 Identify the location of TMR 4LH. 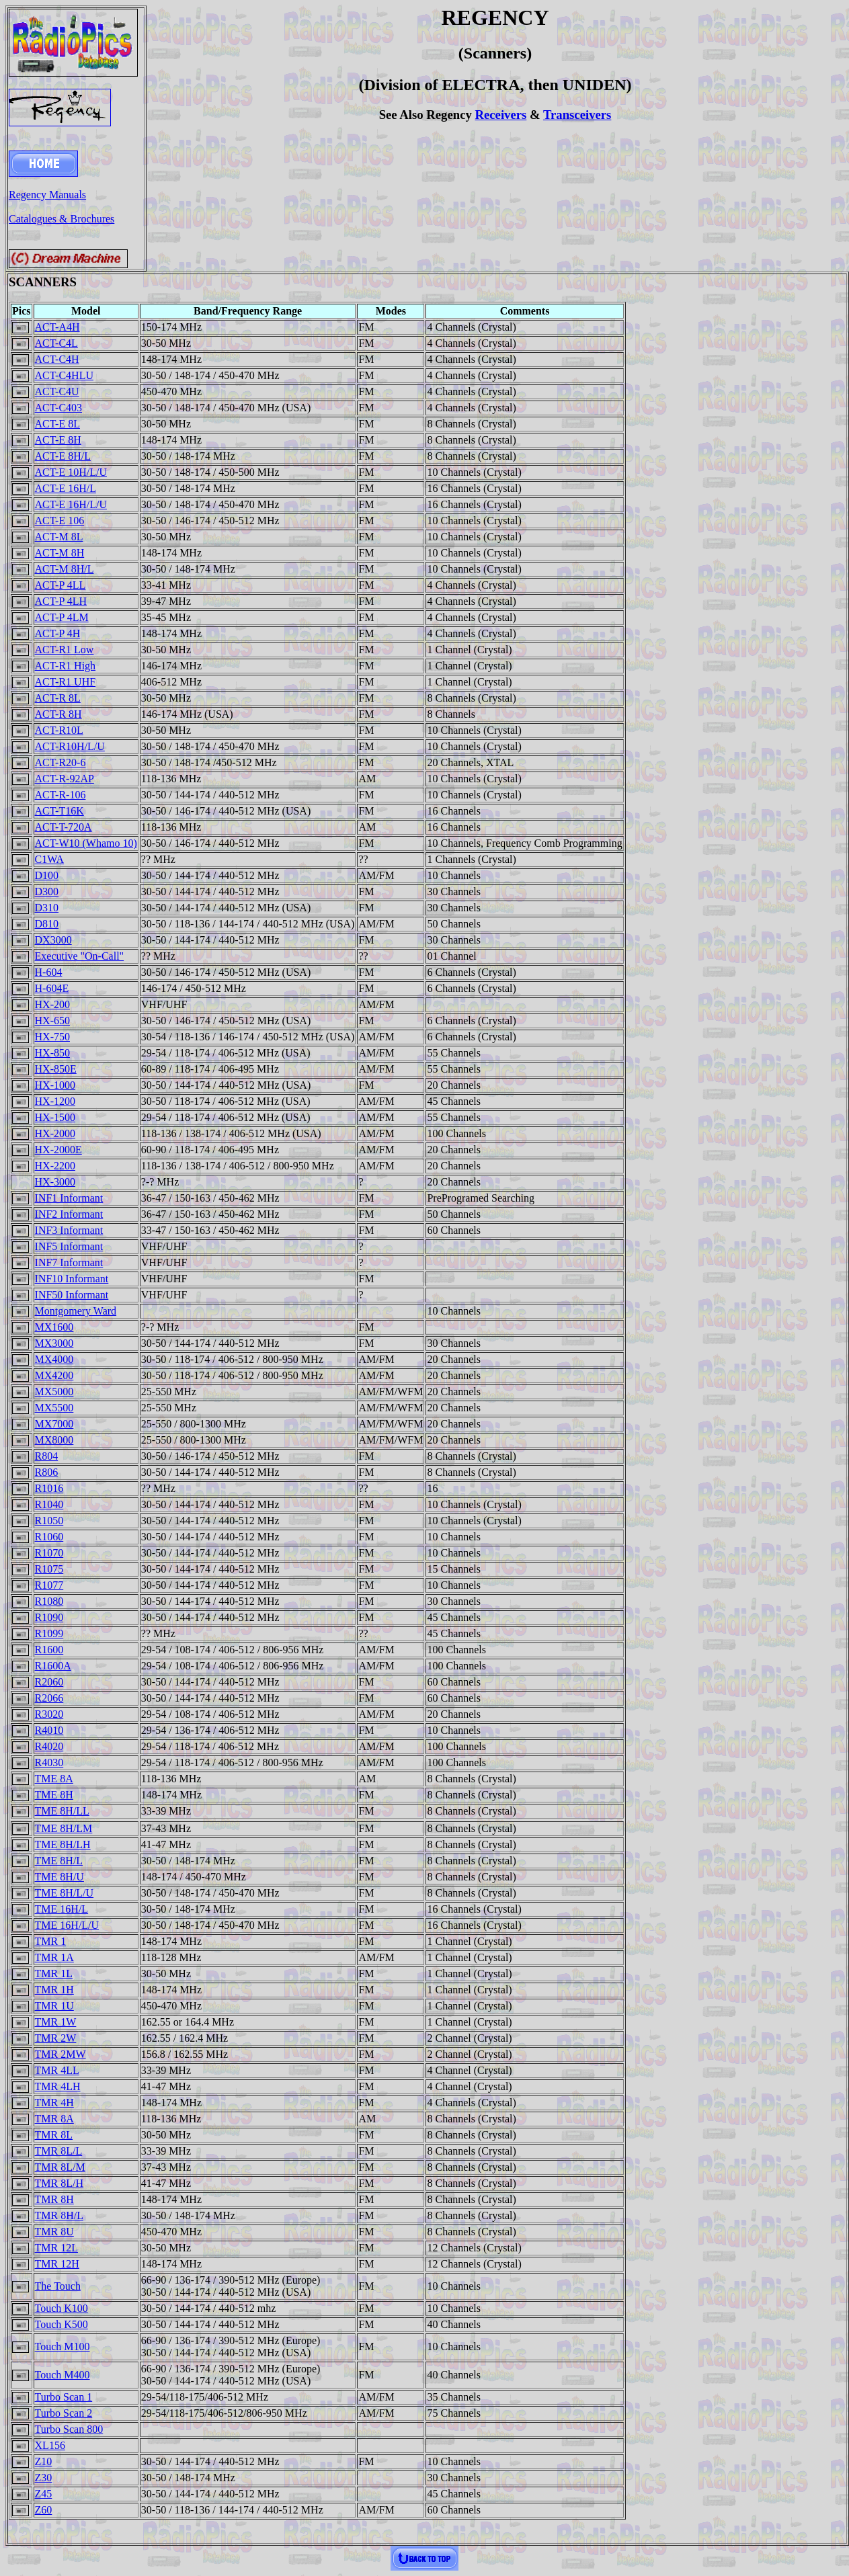
(58, 2086).